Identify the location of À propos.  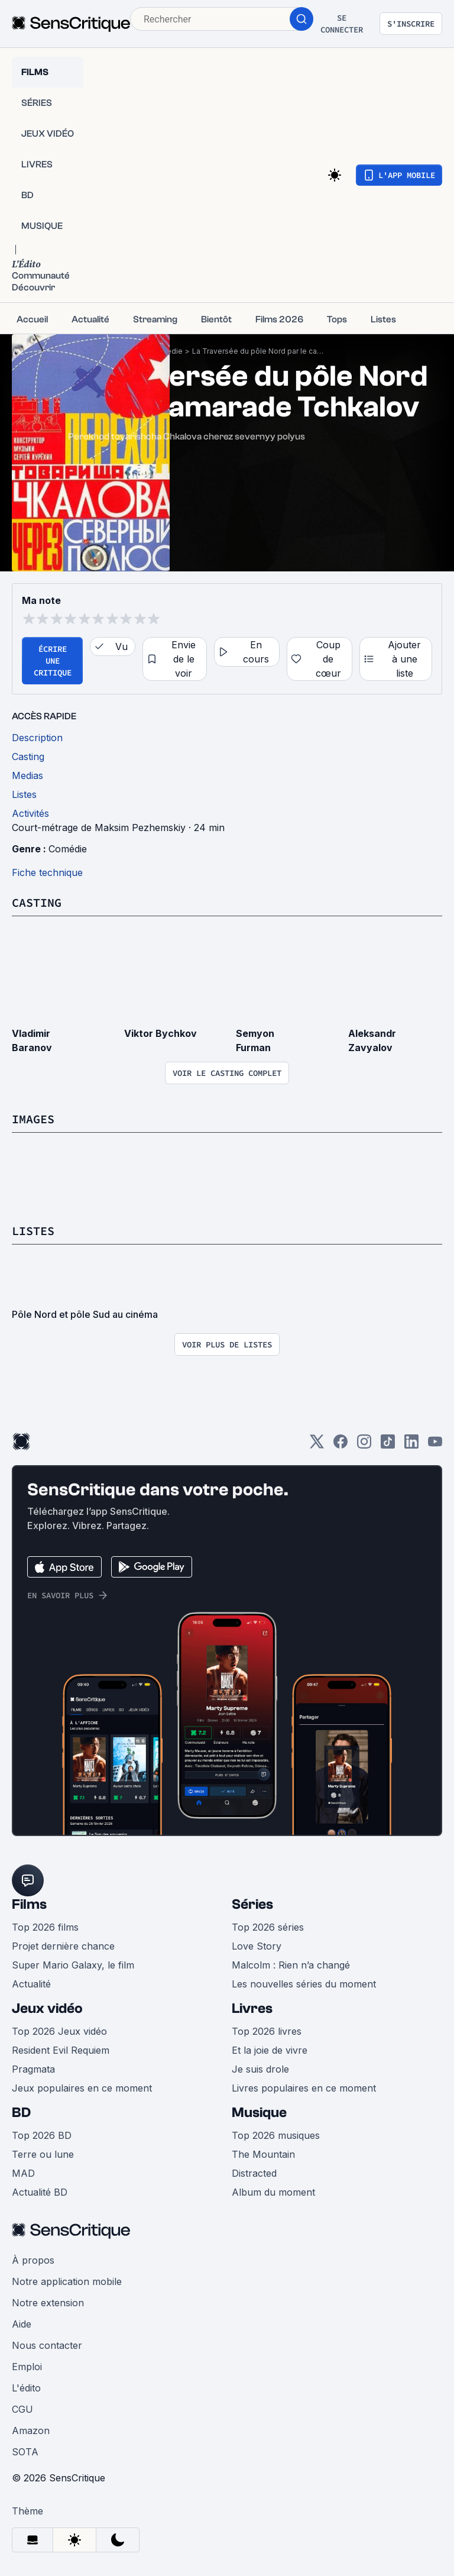
(33, 2260).